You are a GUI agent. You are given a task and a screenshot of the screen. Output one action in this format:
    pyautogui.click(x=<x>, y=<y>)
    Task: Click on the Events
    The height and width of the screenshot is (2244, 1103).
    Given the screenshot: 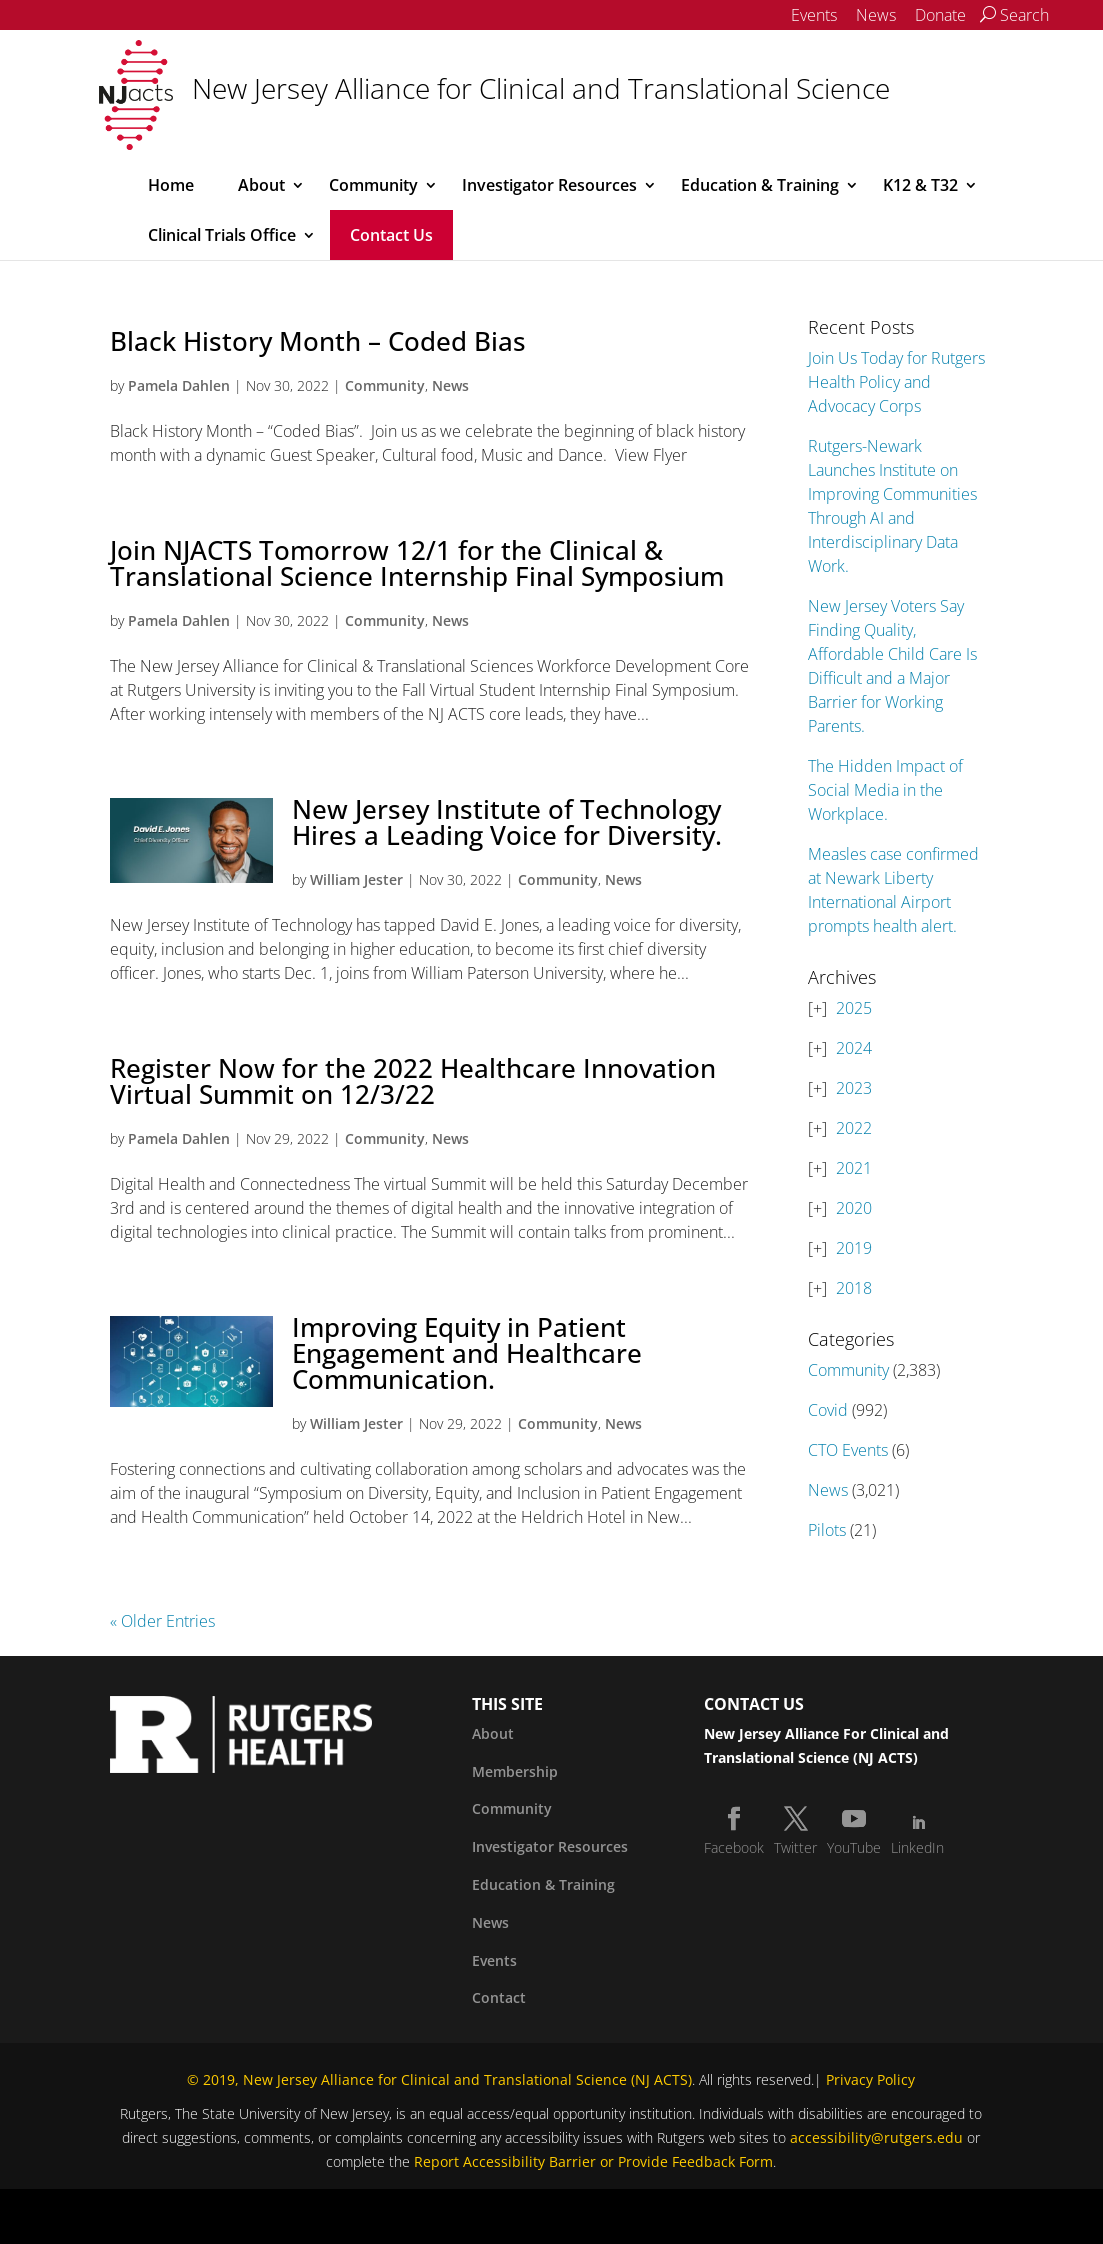 What is the action you would take?
    pyautogui.click(x=814, y=15)
    